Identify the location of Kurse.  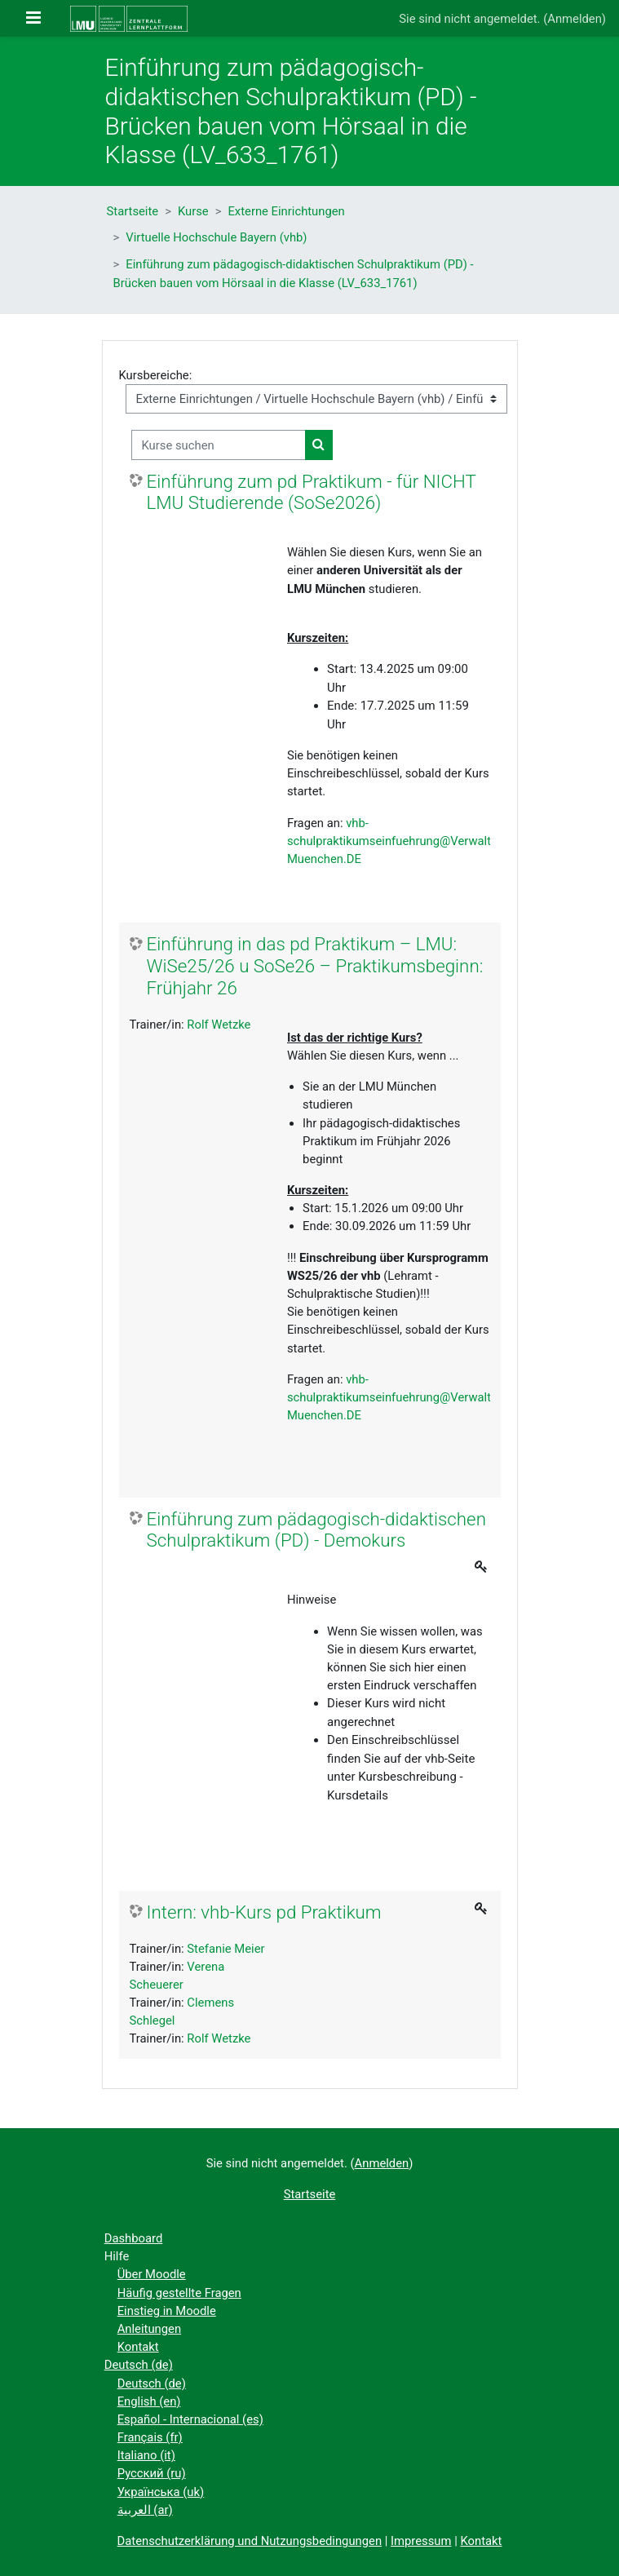
(193, 211).